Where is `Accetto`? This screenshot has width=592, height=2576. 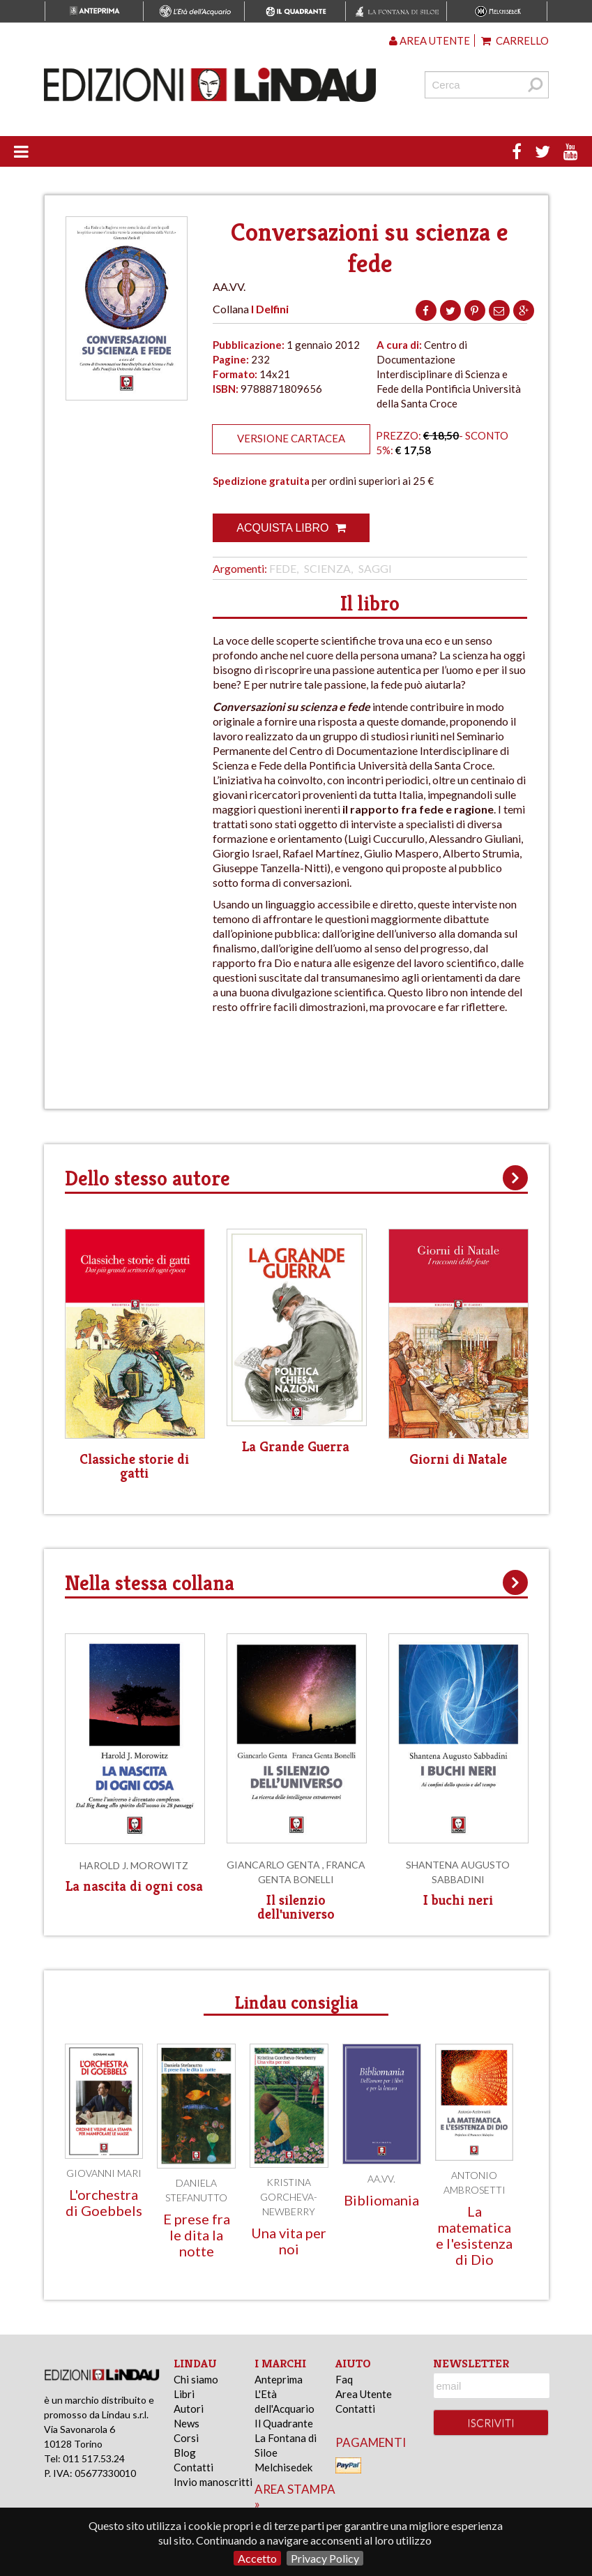
Accetto is located at coordinates (257, 2558).